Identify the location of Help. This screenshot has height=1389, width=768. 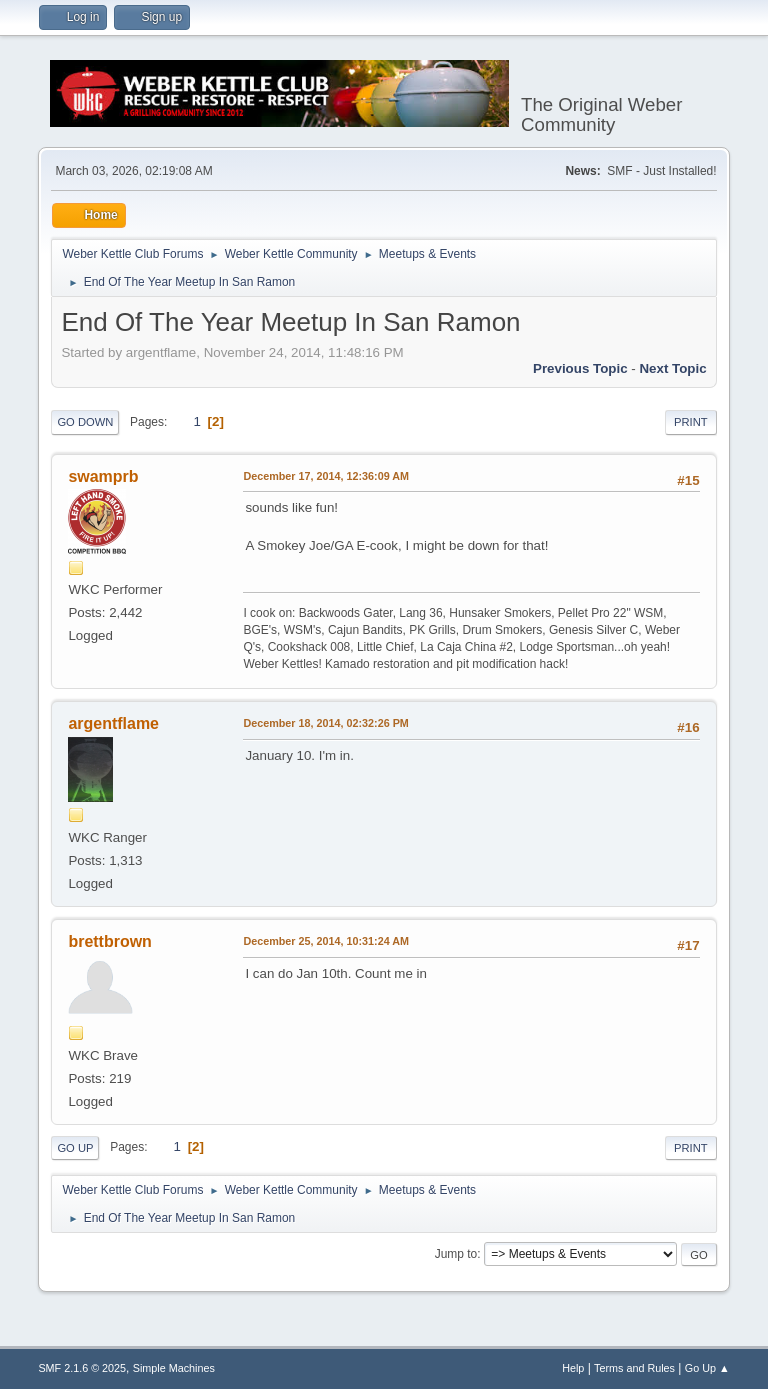
(573, 1368).